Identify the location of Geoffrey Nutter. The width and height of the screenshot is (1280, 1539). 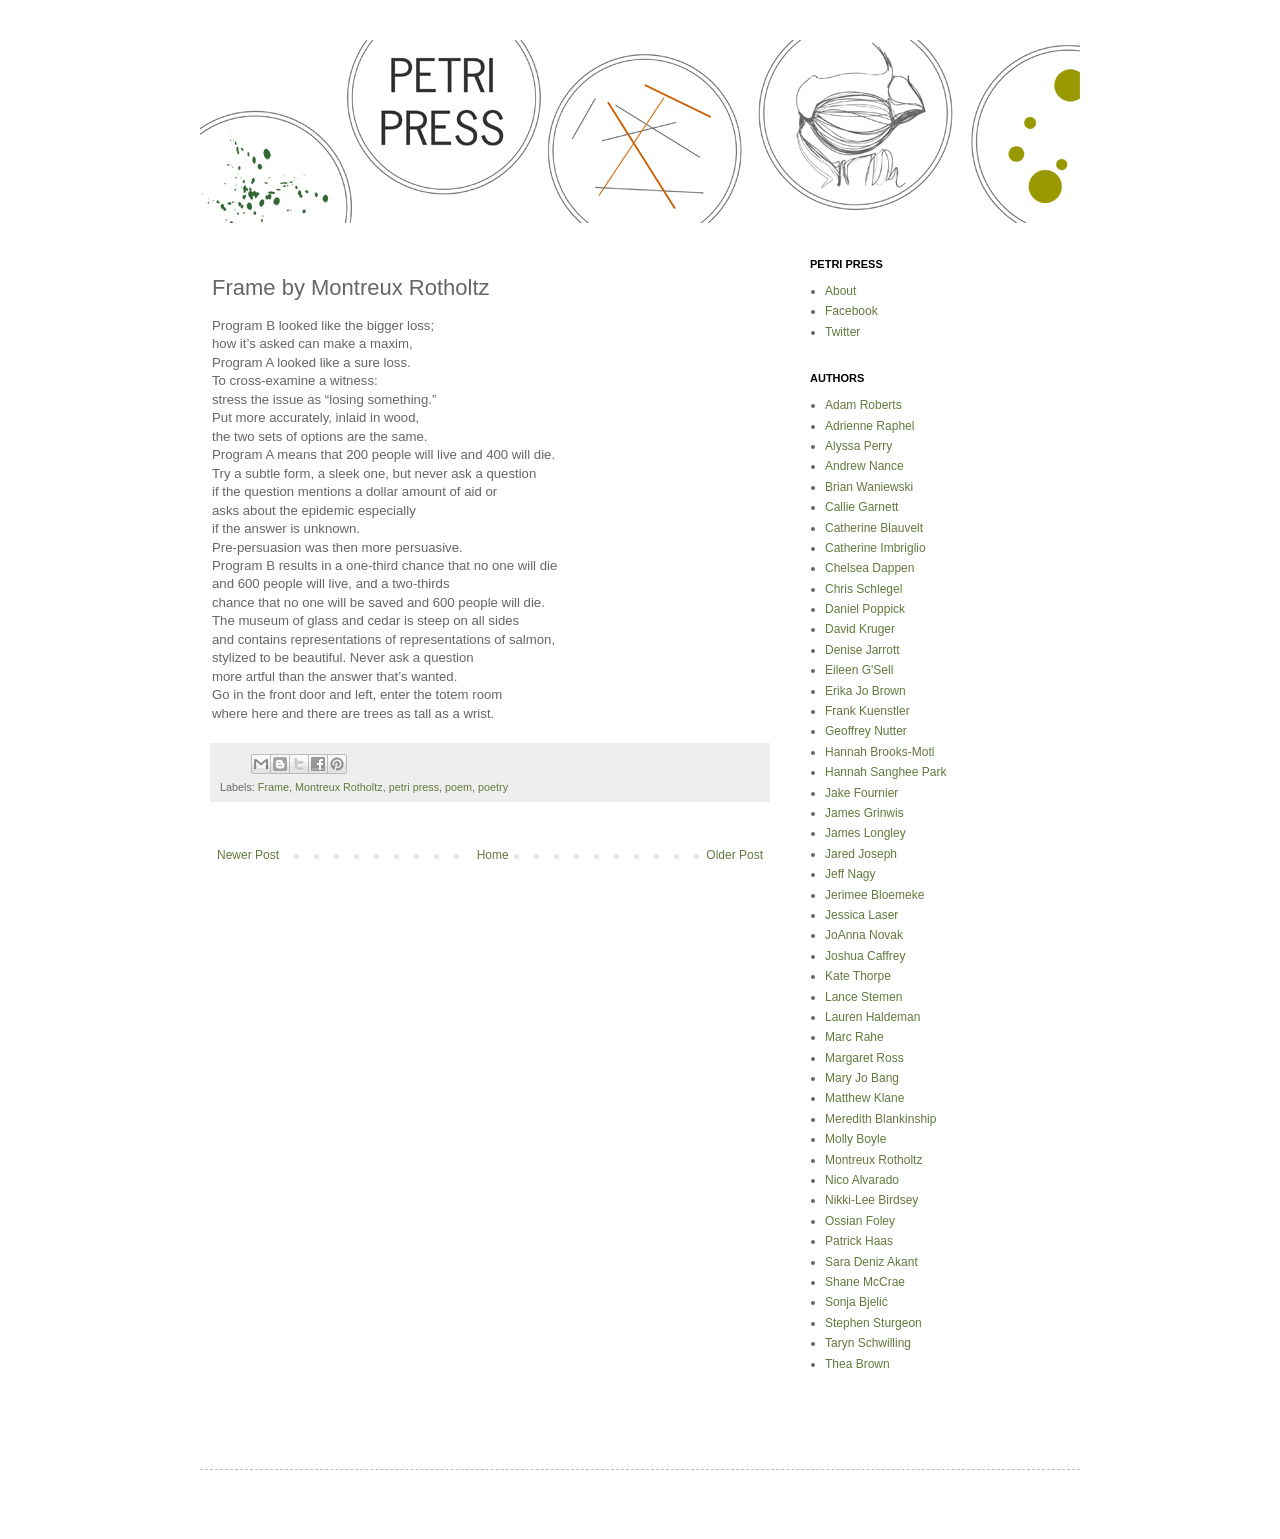
(866, 731).